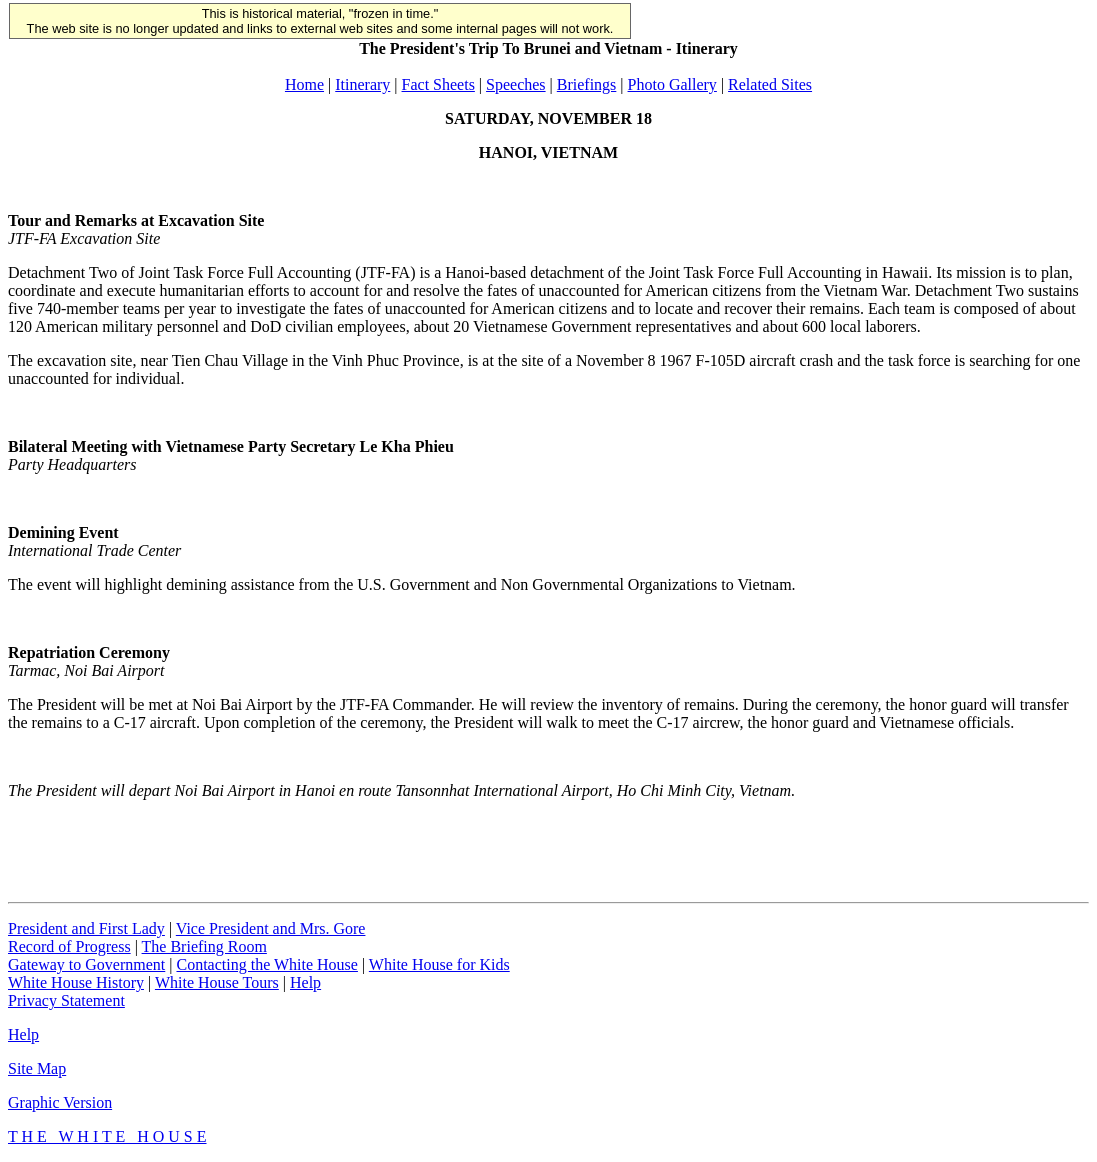  What do you see at coordinates (69, 946) in the screenshot?
I see `Record of Progress` at bounding box center [69, 946].